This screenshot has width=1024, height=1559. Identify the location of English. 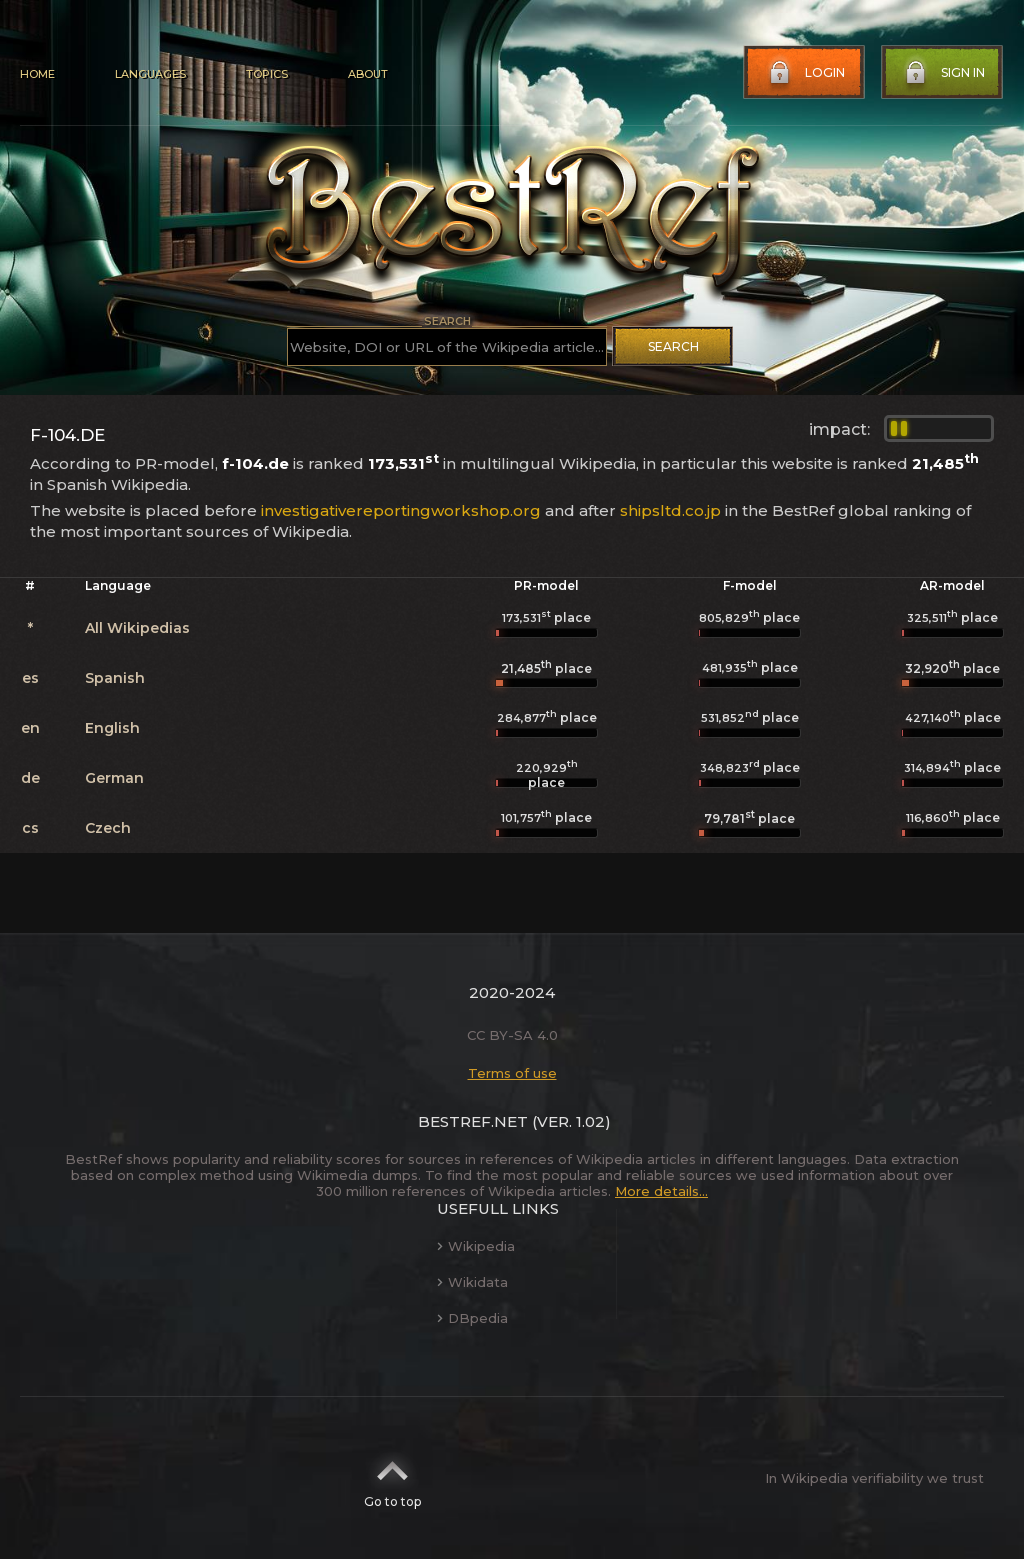
(112, 728).